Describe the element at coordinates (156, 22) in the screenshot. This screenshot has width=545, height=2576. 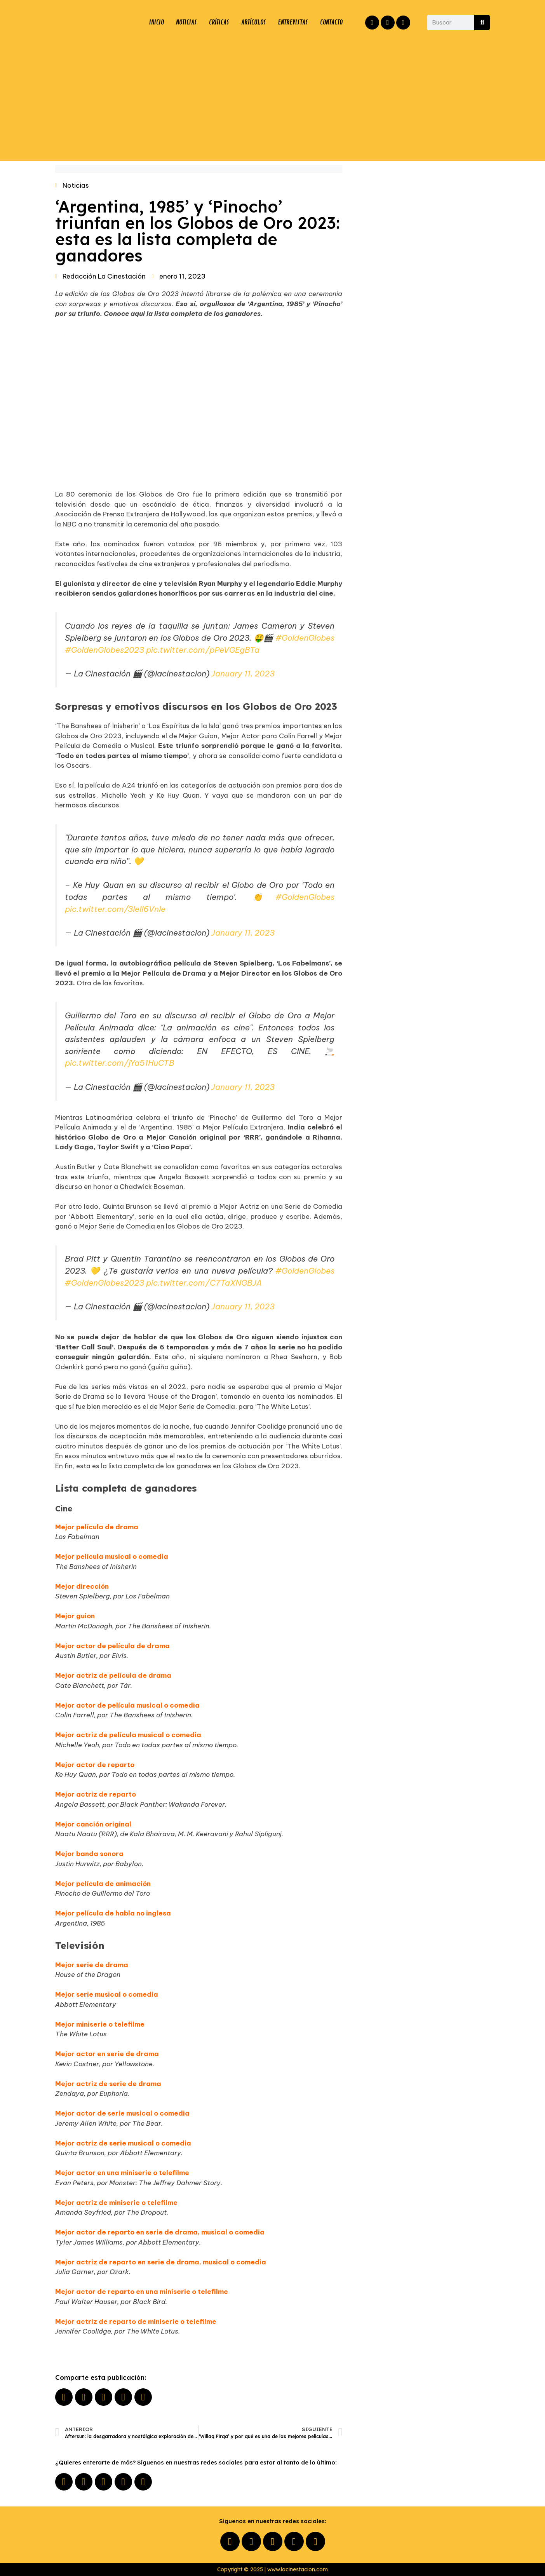
I see `INICIO` at that location.